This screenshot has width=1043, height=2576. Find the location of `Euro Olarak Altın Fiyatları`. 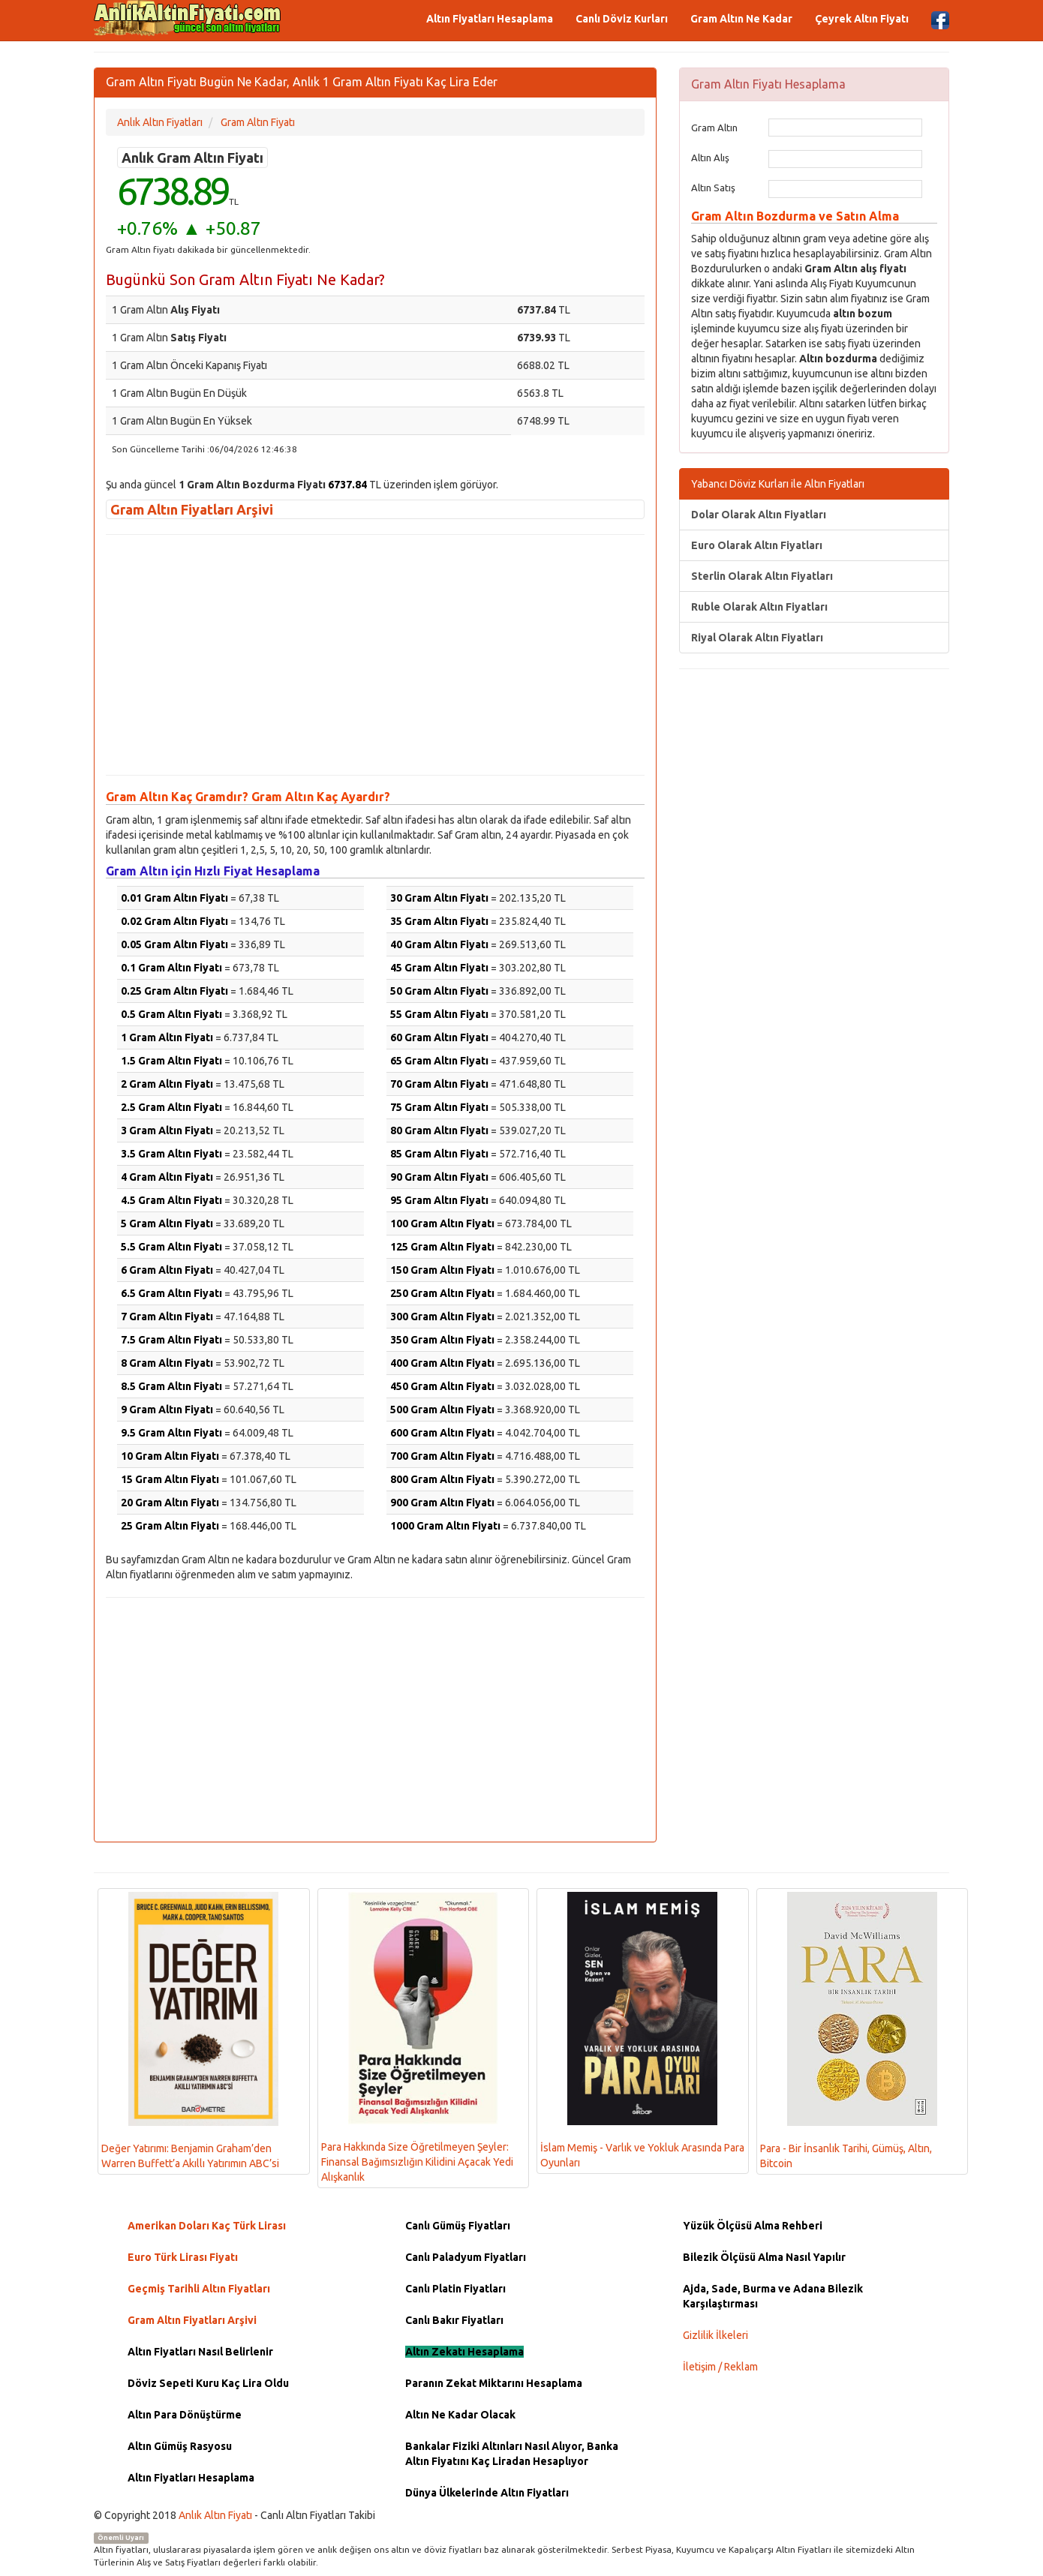

Euro Olarak Altın Fiyatları is located at coordinates (756, 545).